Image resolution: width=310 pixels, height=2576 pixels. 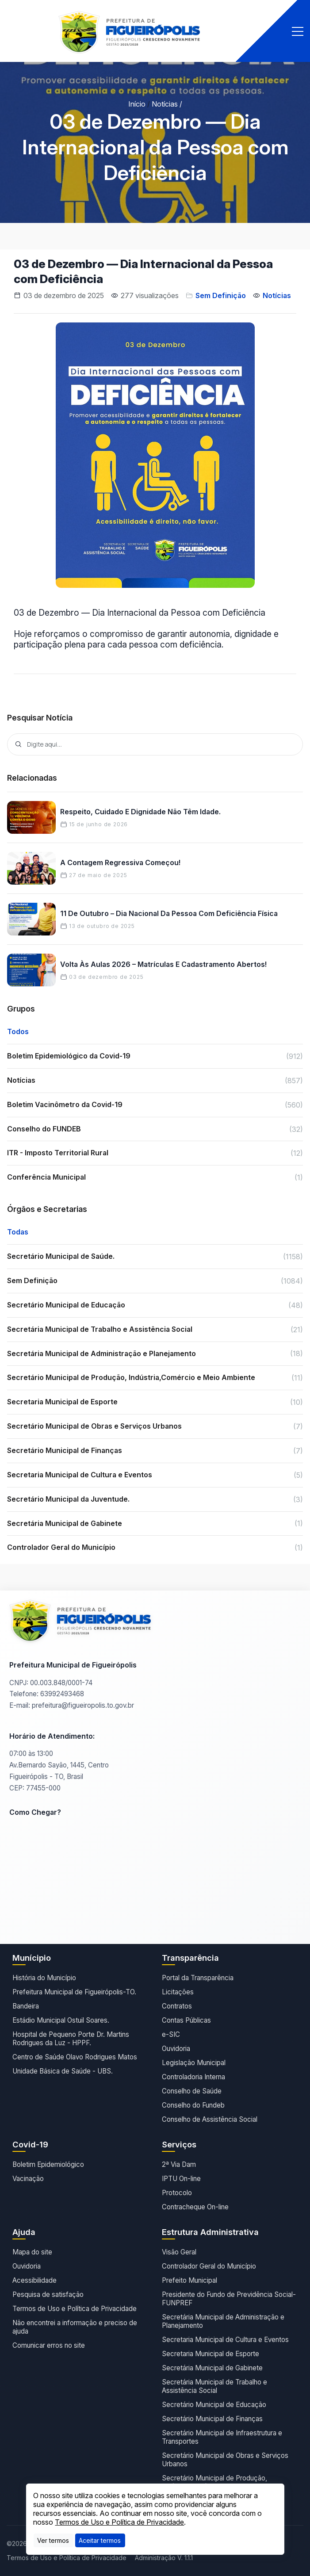 I want to click on Sem Definição, so click(x=220, y=295).